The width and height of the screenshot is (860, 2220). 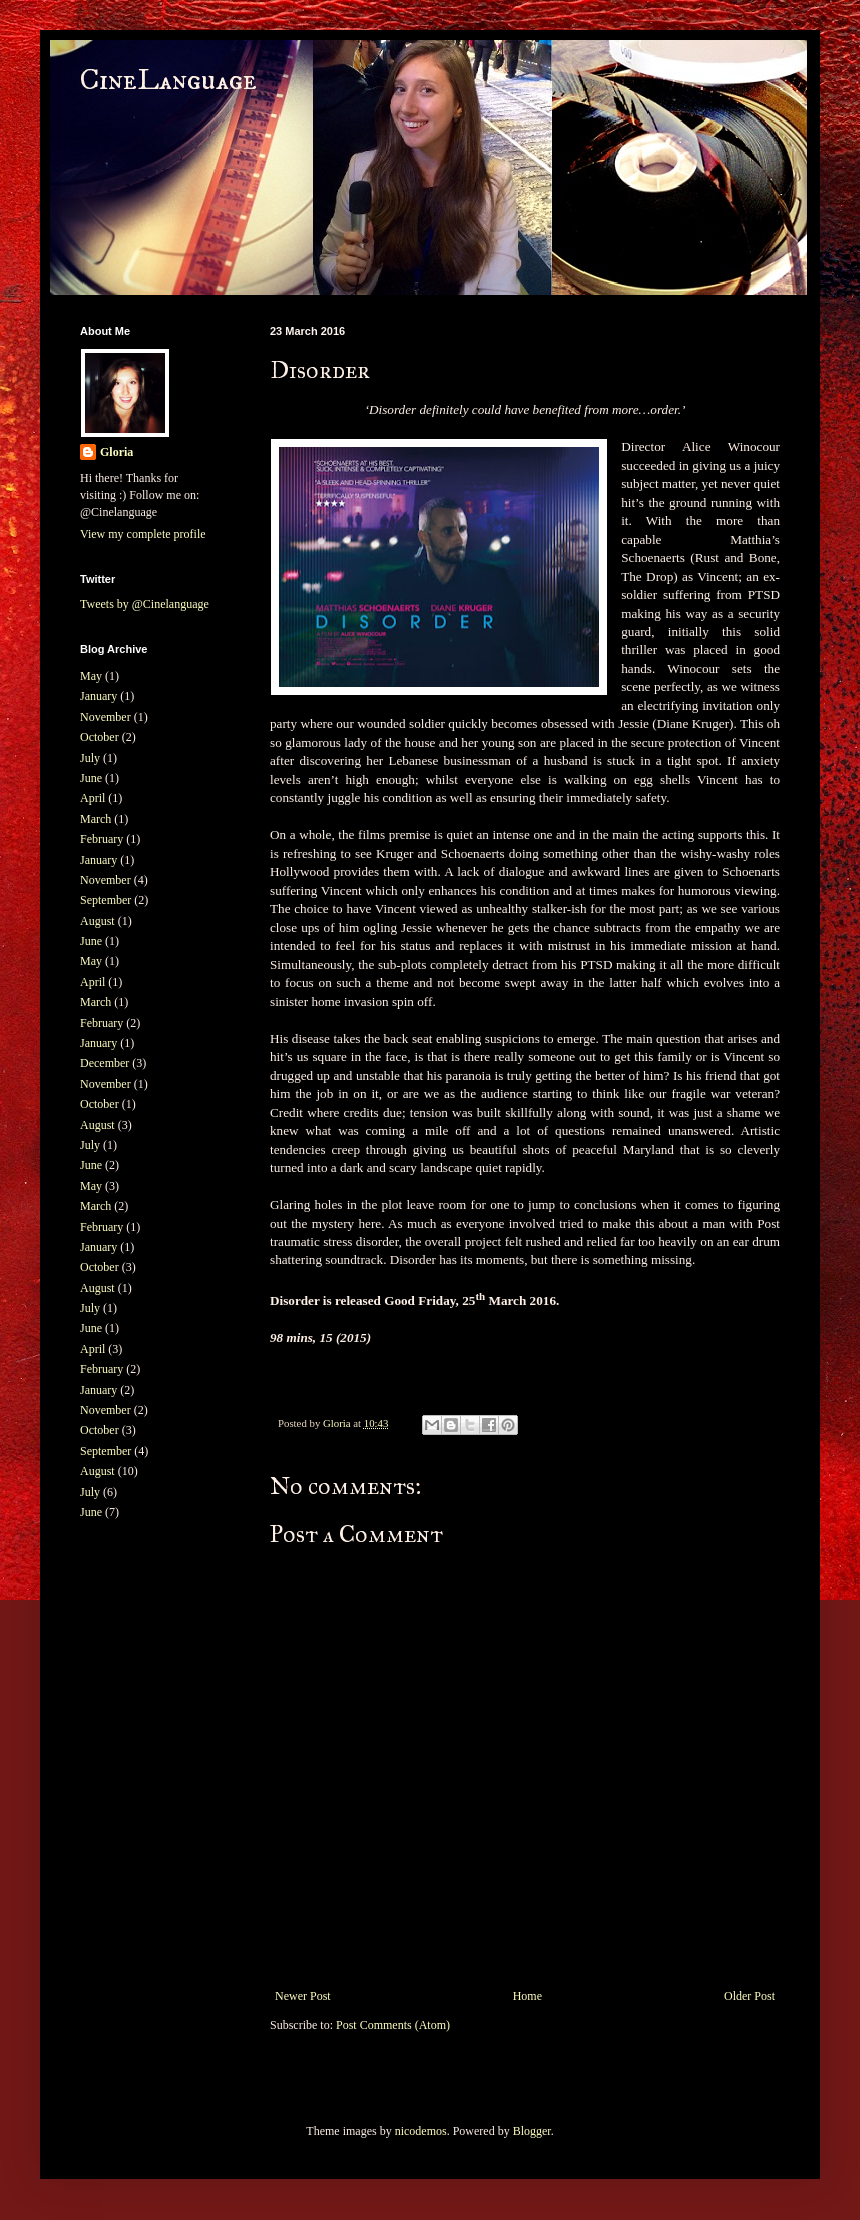 What do you see at coordinates (116, 452) in the screenshot?
I see `Gloria` at bounding box center [116, 452].